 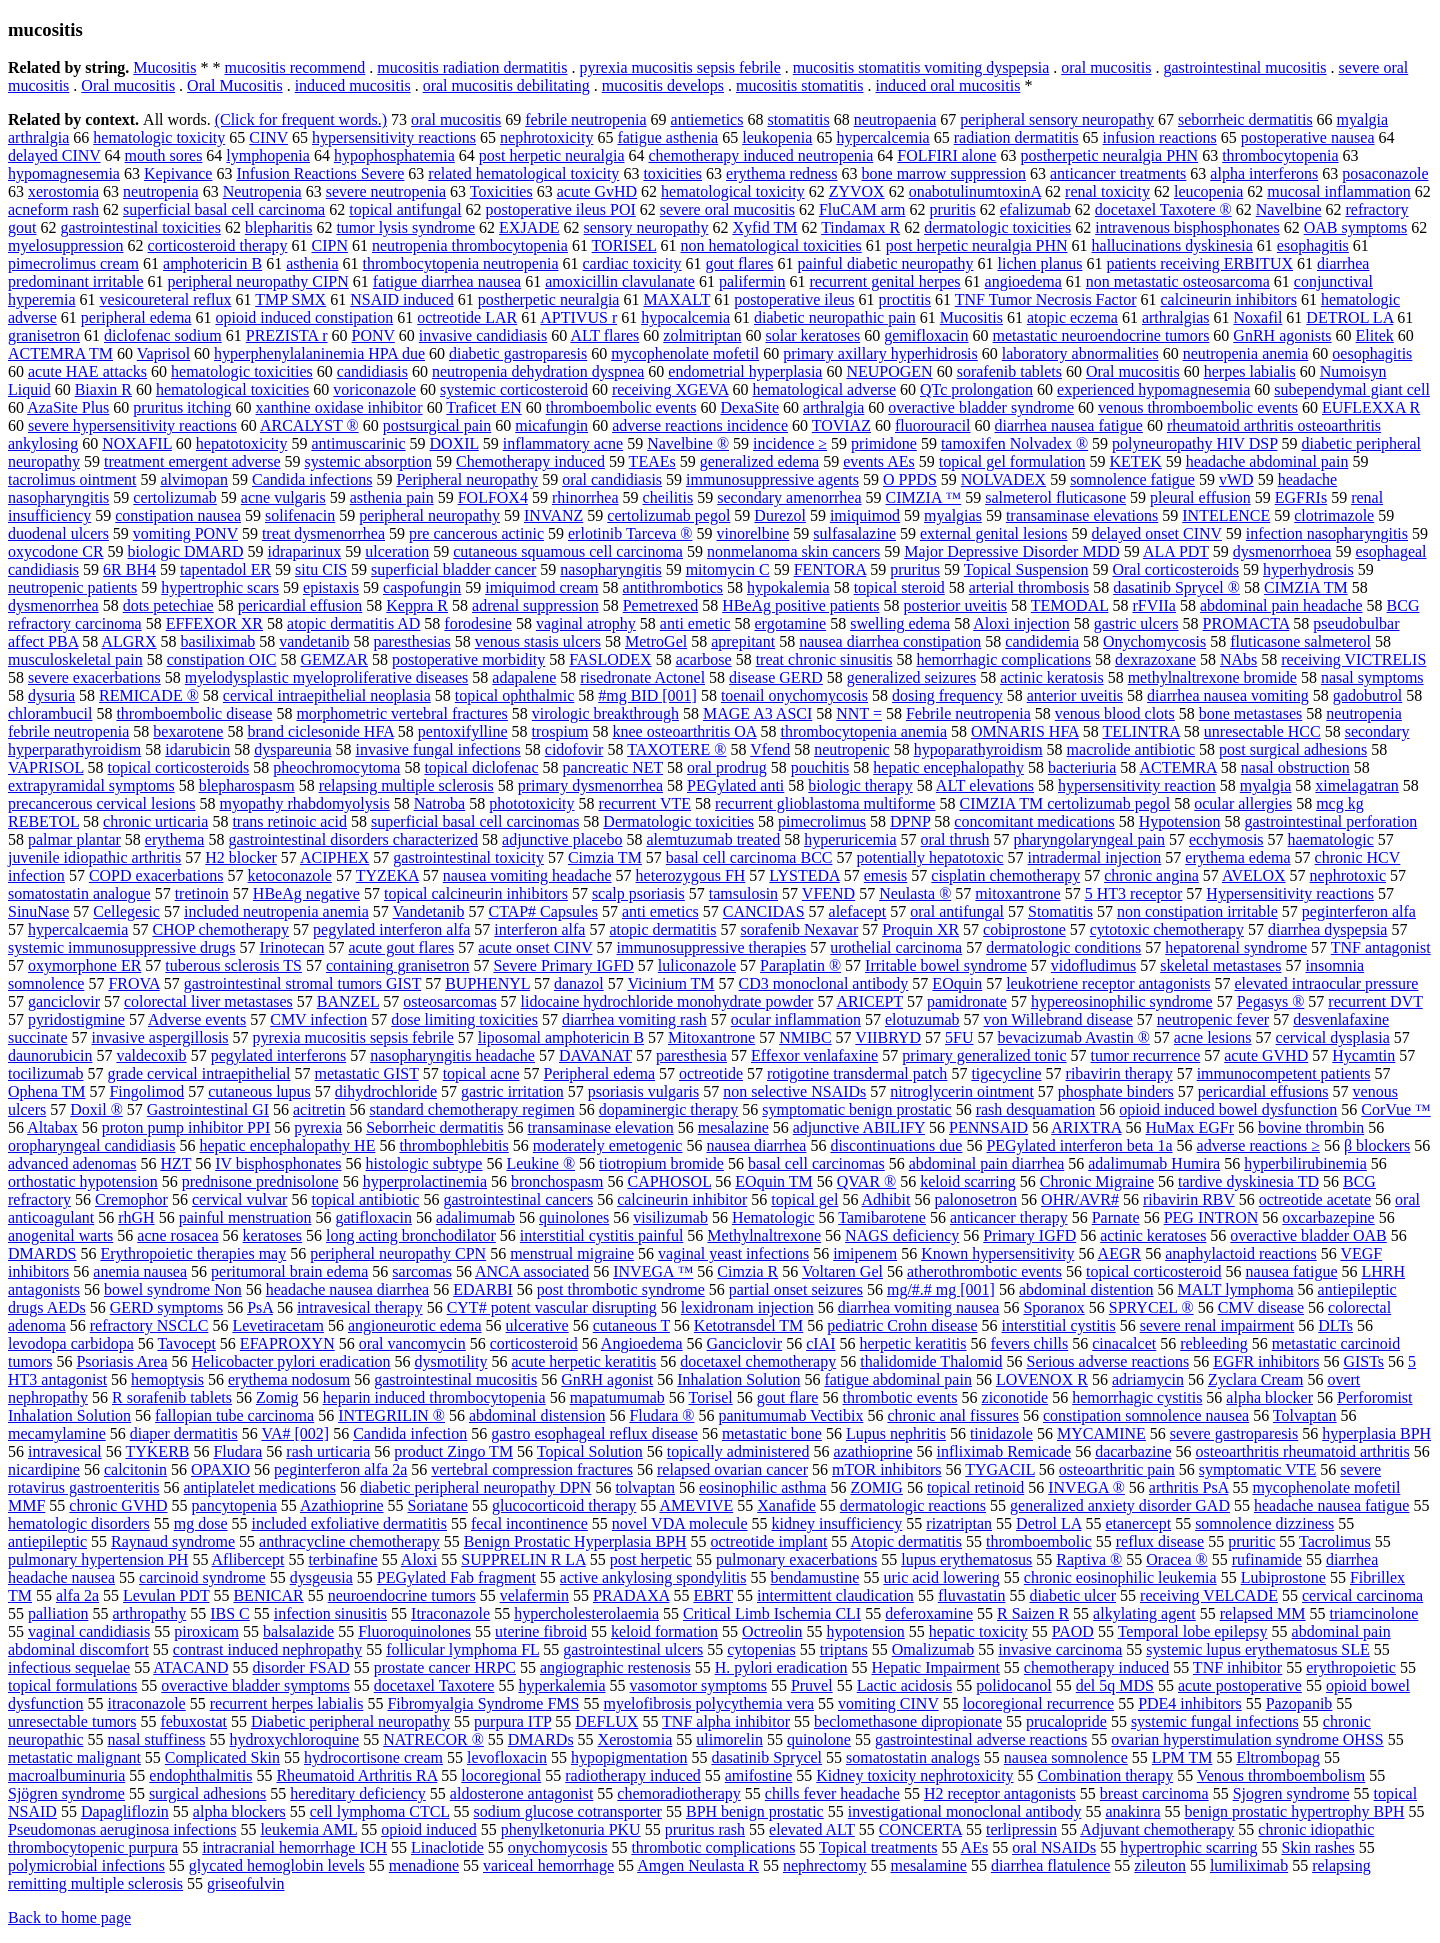 I want to click on dysmenorrhoea, so click(x=1282, y=551).